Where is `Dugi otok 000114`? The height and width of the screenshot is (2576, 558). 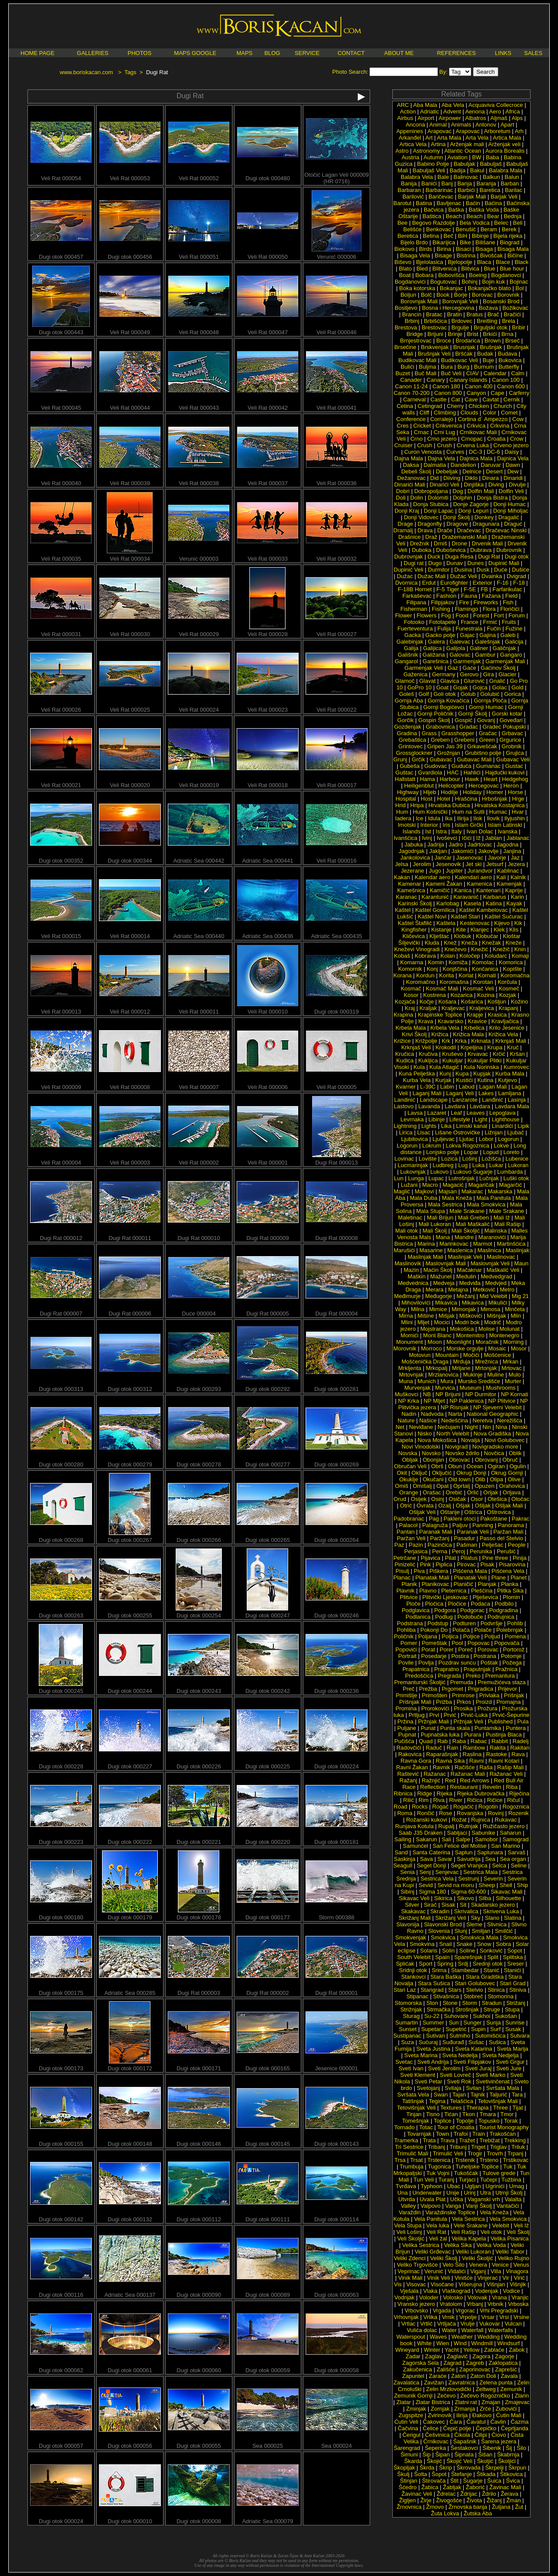
Dugi otok 000114 is located at coordinates (336, 2217).